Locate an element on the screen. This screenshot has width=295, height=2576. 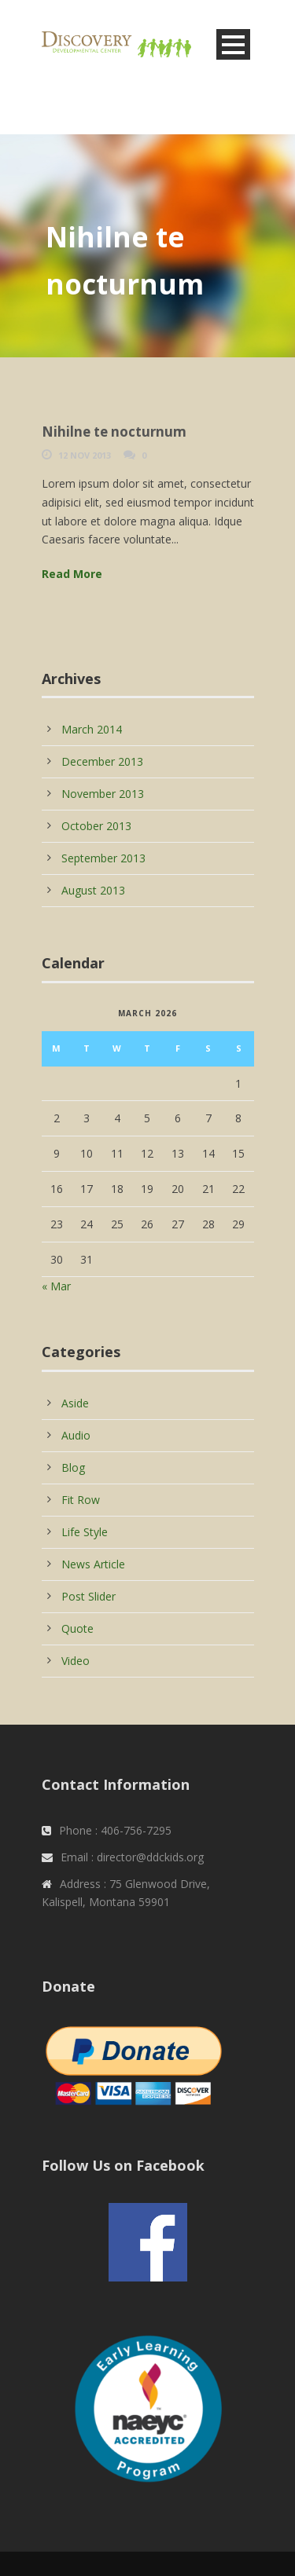
Audio is located at coordinates (75, 1435).